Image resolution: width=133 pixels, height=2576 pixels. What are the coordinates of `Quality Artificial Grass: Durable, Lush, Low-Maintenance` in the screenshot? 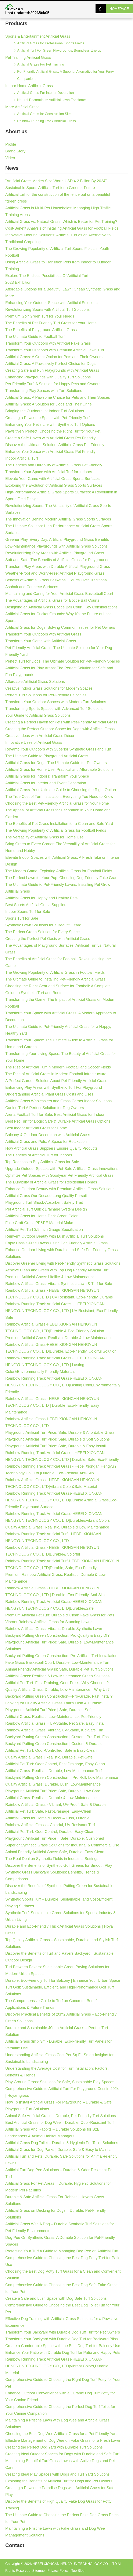 It's located at (53, 1784).